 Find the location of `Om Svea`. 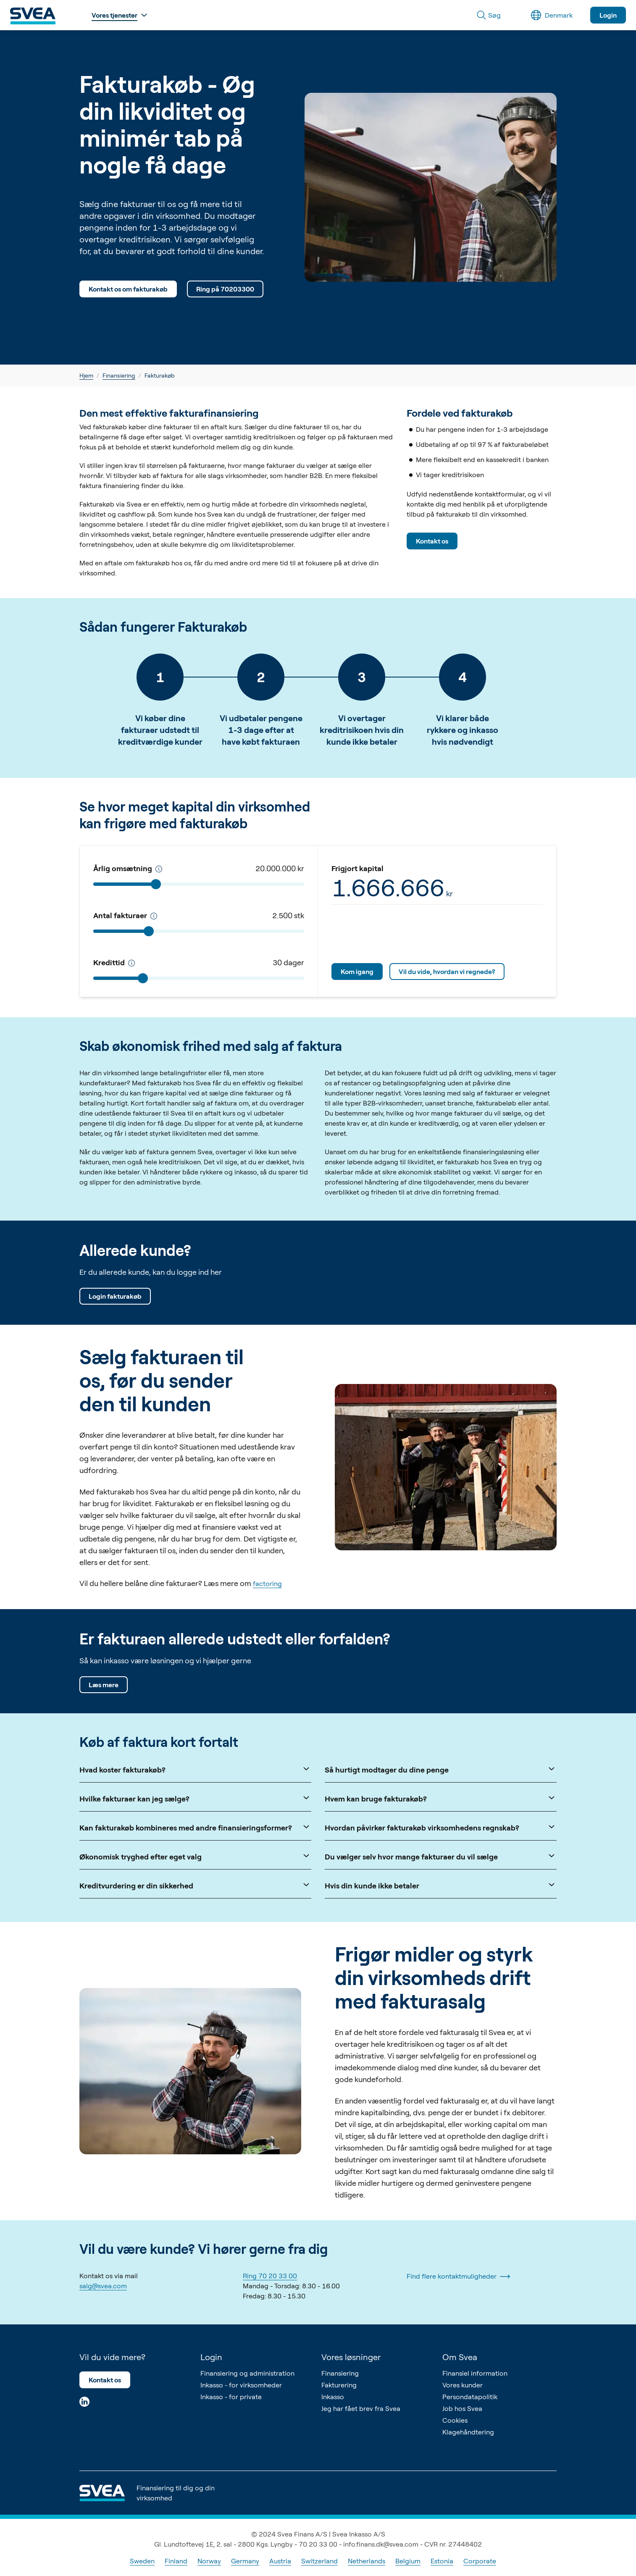

Om Svea is located at coordinates (459, 2357).